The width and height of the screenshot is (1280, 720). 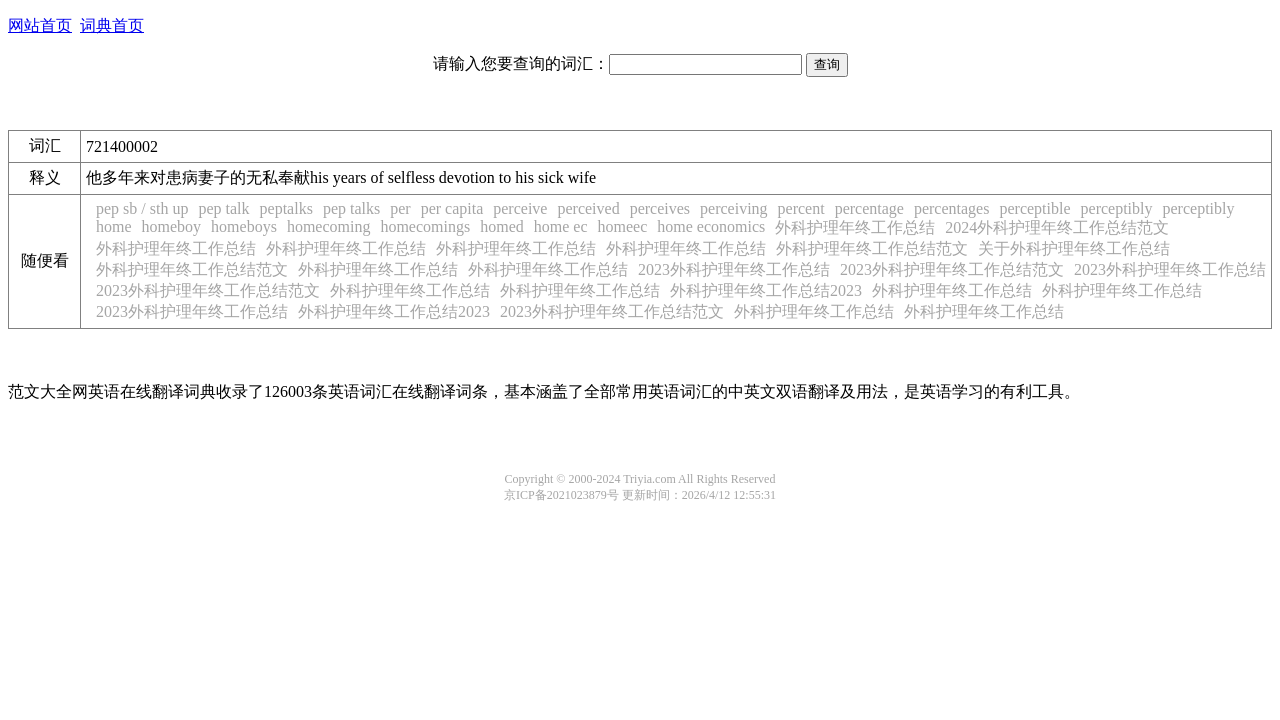 What do you see at coordinates (711, 226) in the screenshot?
I see `home economics` at bounding box center [711, 226].